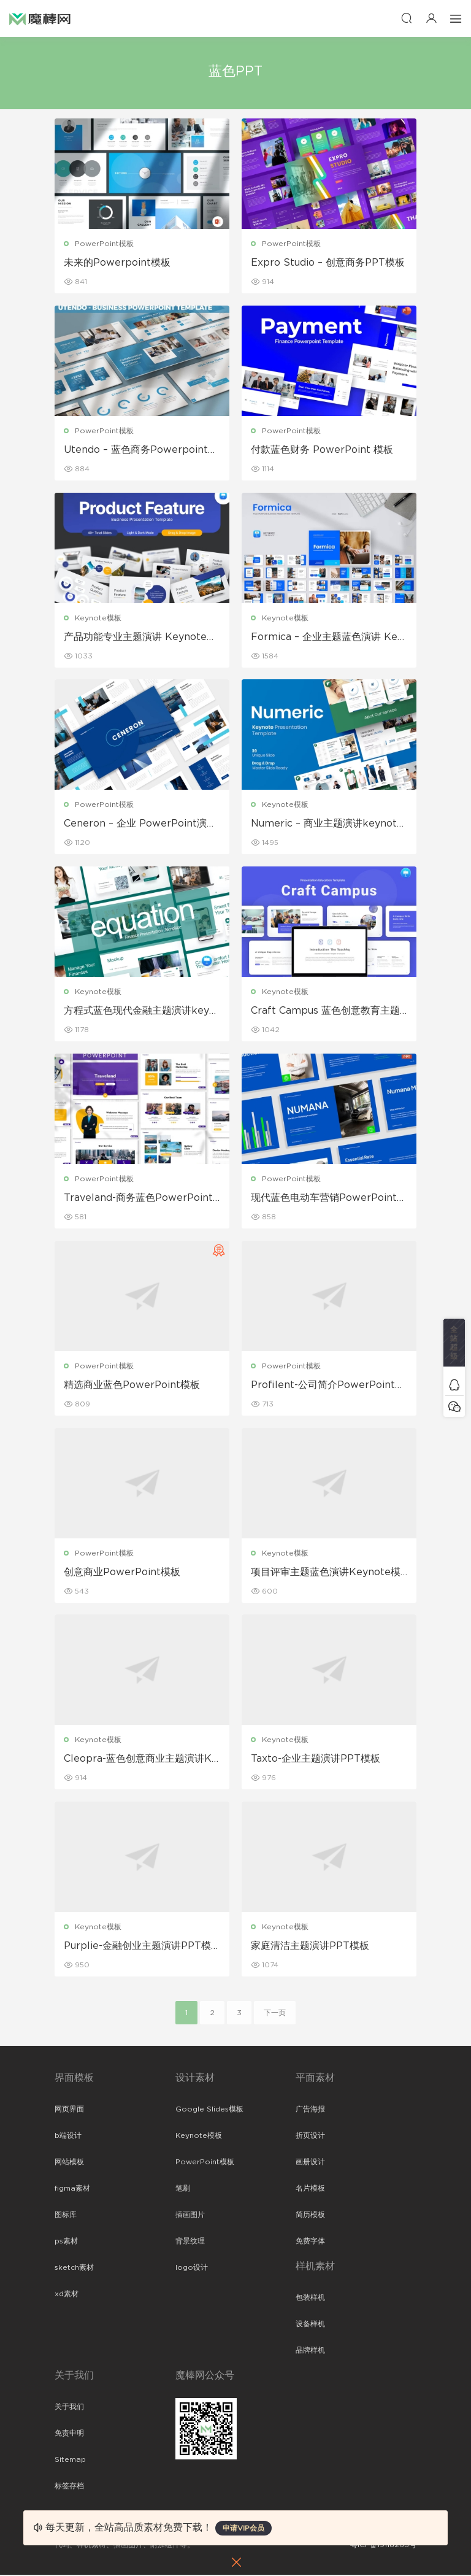  Describe the element at coordinates (310, 2351) in the screenshot. I see `品牌样机` at that location.